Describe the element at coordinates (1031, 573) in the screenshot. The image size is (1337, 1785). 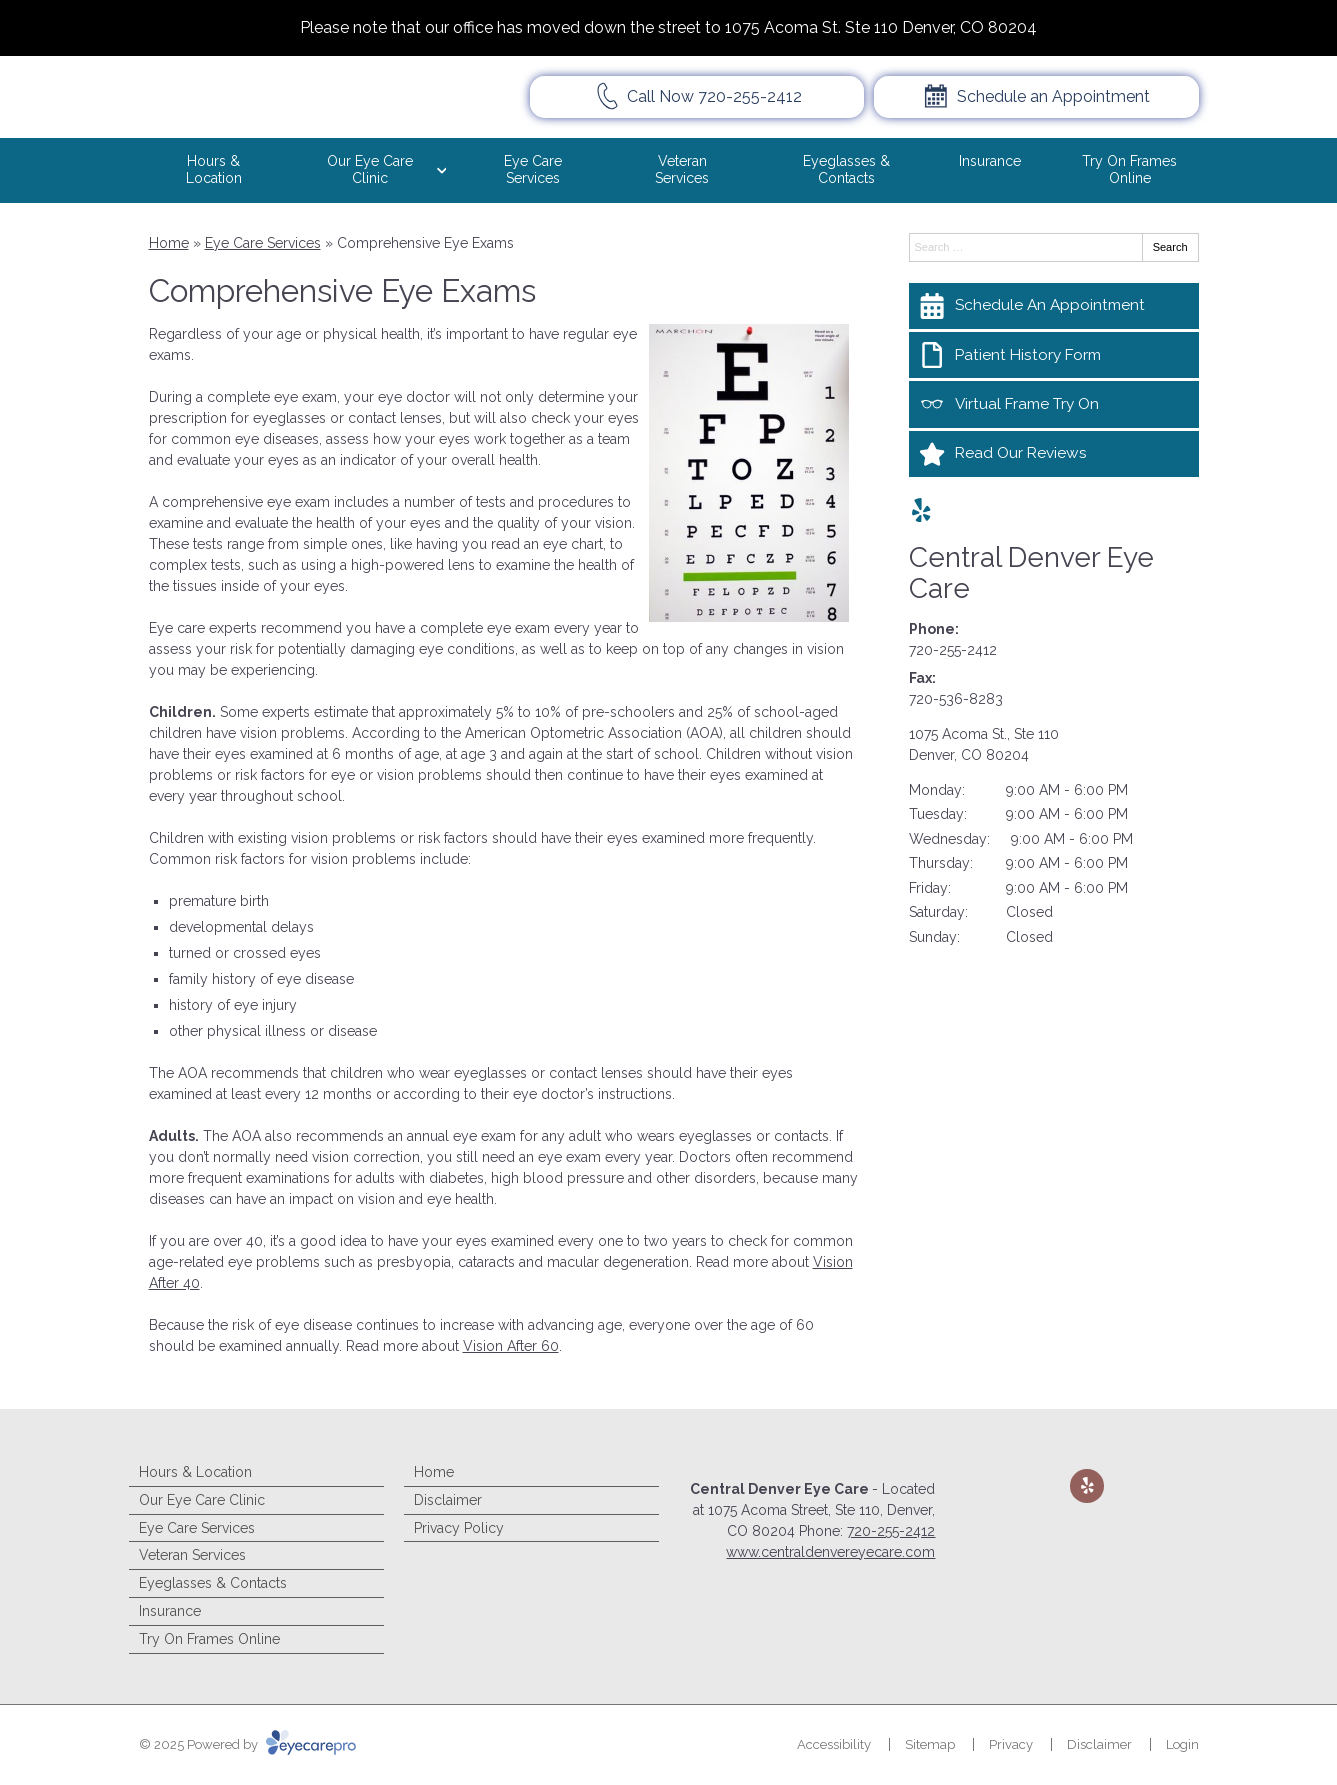
I see `Central Denver Eye Care` at that location.